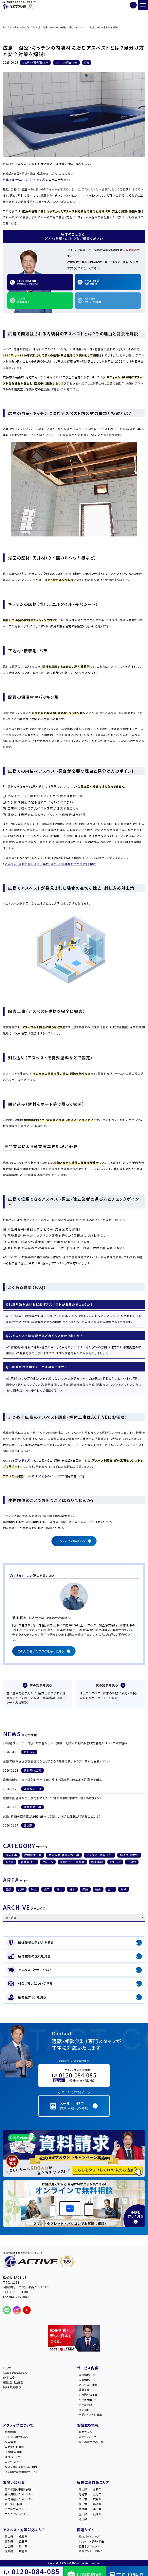 Image resolution: width=148 pixels, height=2576 pixels. What do you see at coordinates (111, 1889) in the screenshot?
I see `香川` at bounding box center [111, 1889].